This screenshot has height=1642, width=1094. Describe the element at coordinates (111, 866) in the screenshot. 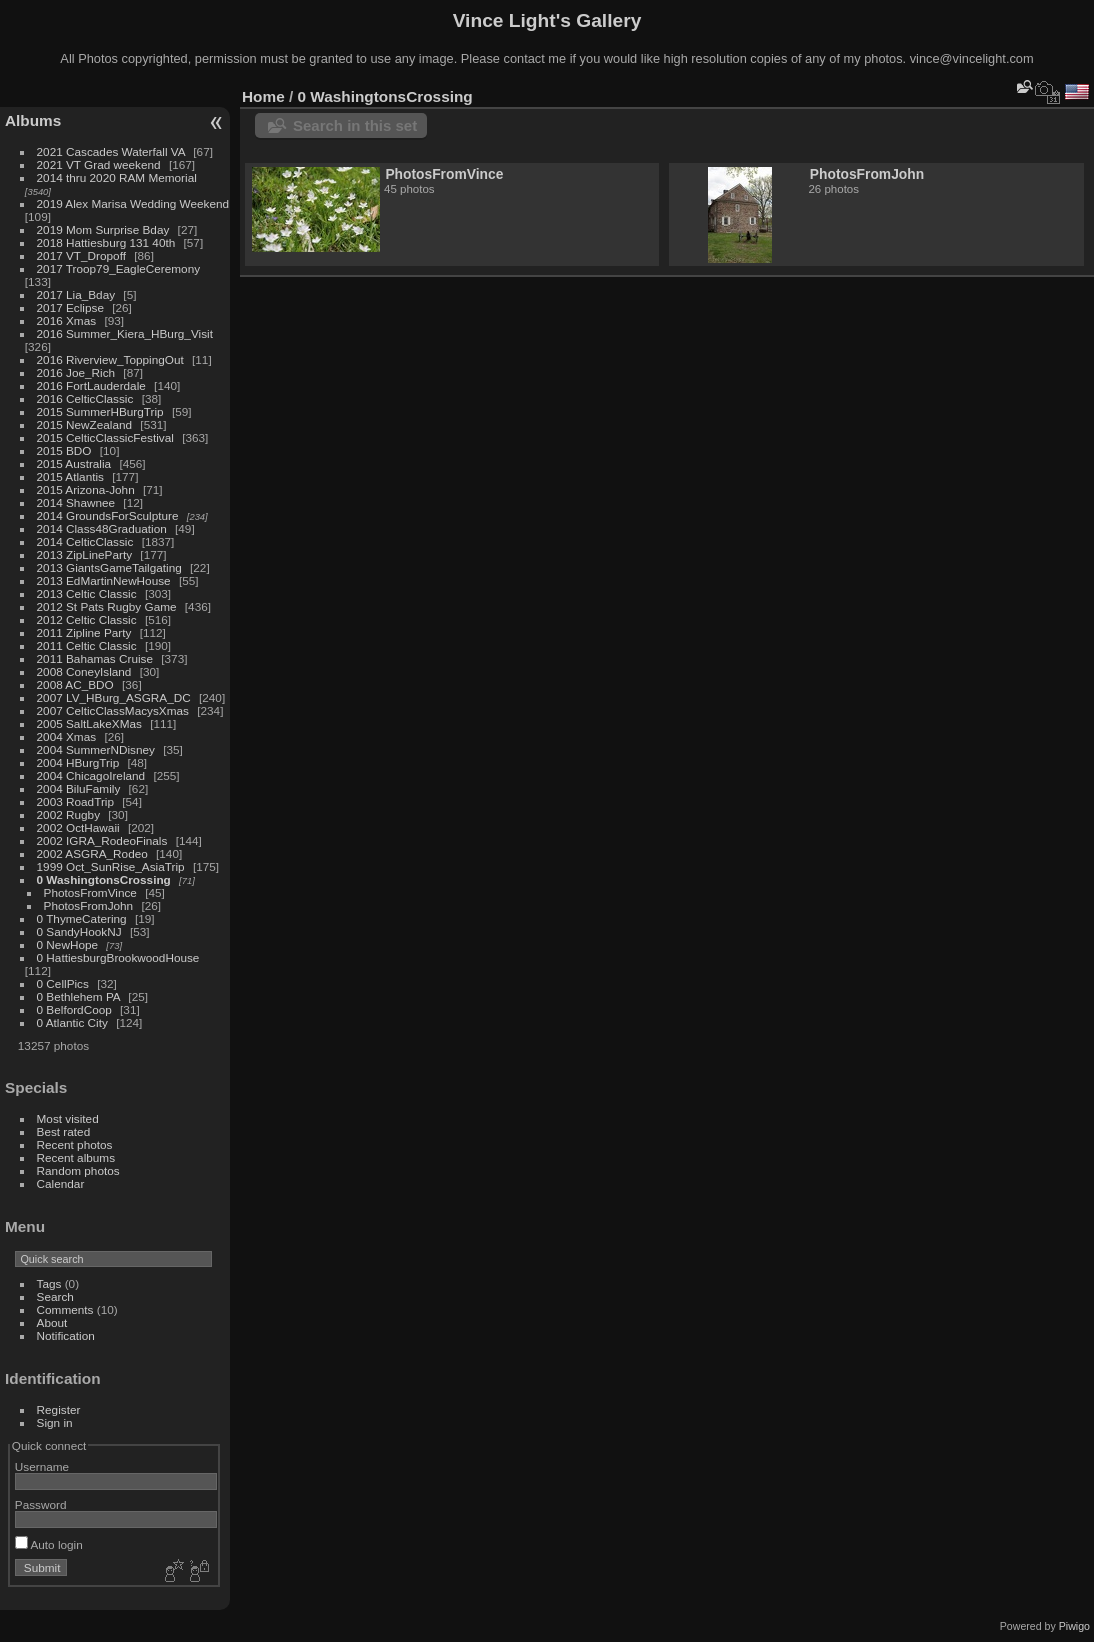

I see `1999 Oct_SunRise_AsiaTrip` at that location.